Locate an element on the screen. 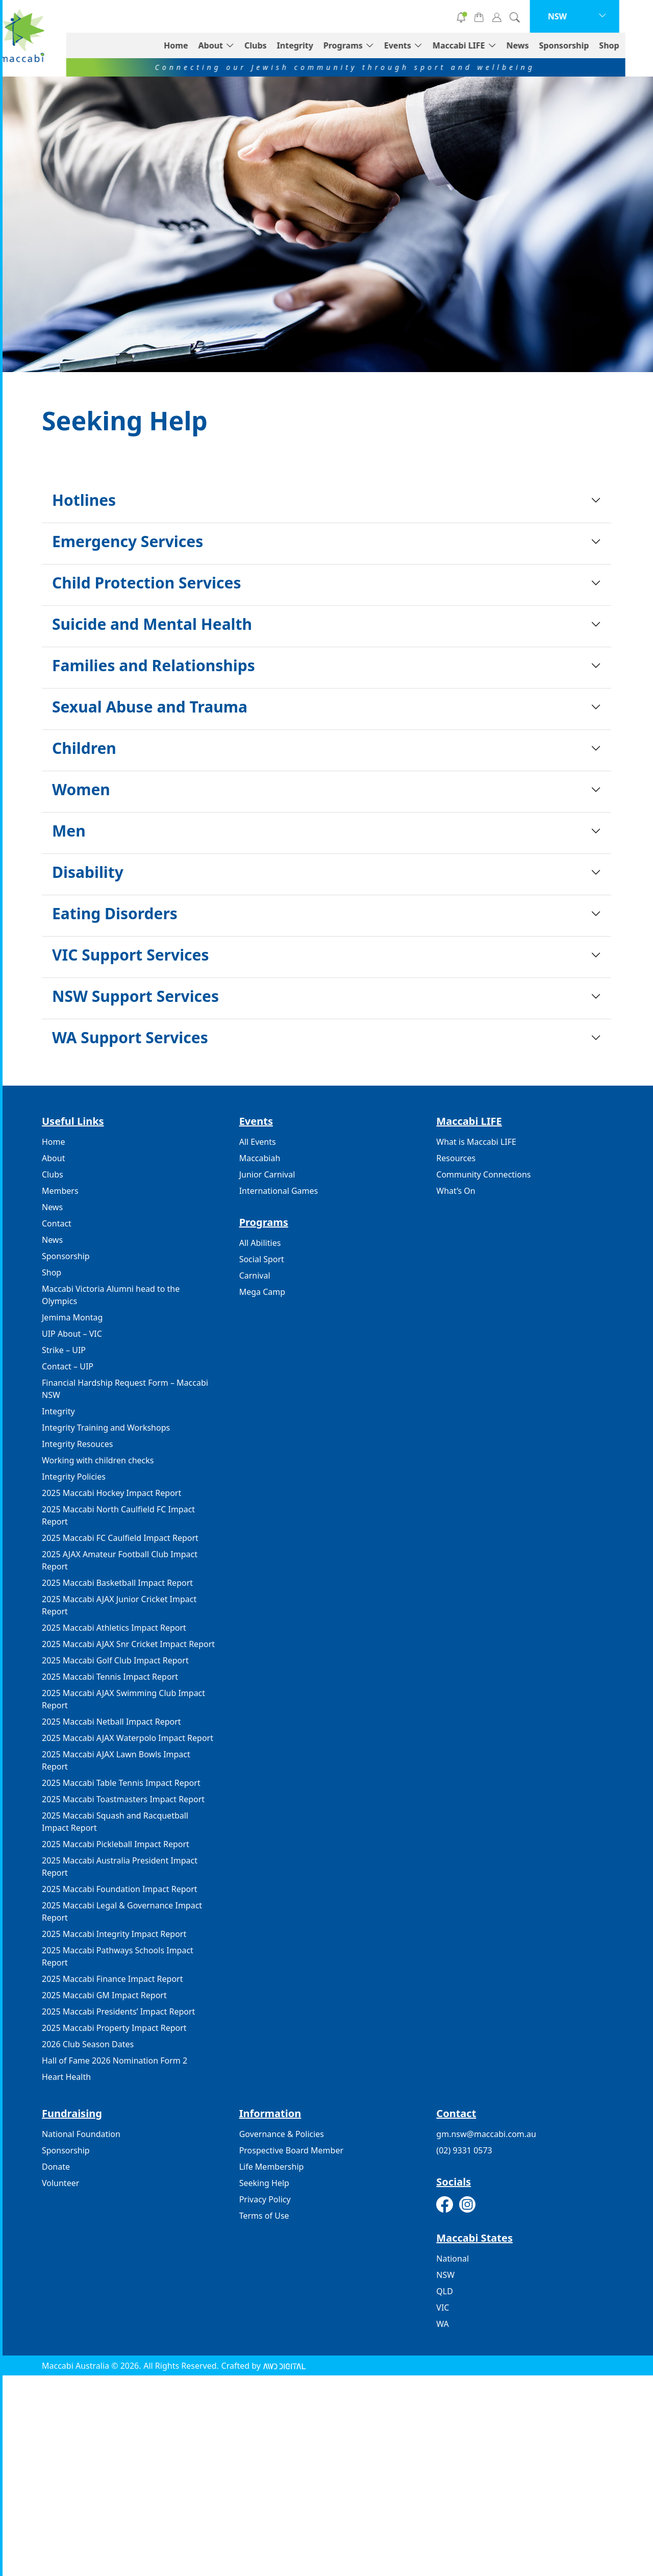  All Events is located at coordinates (257, 1141).